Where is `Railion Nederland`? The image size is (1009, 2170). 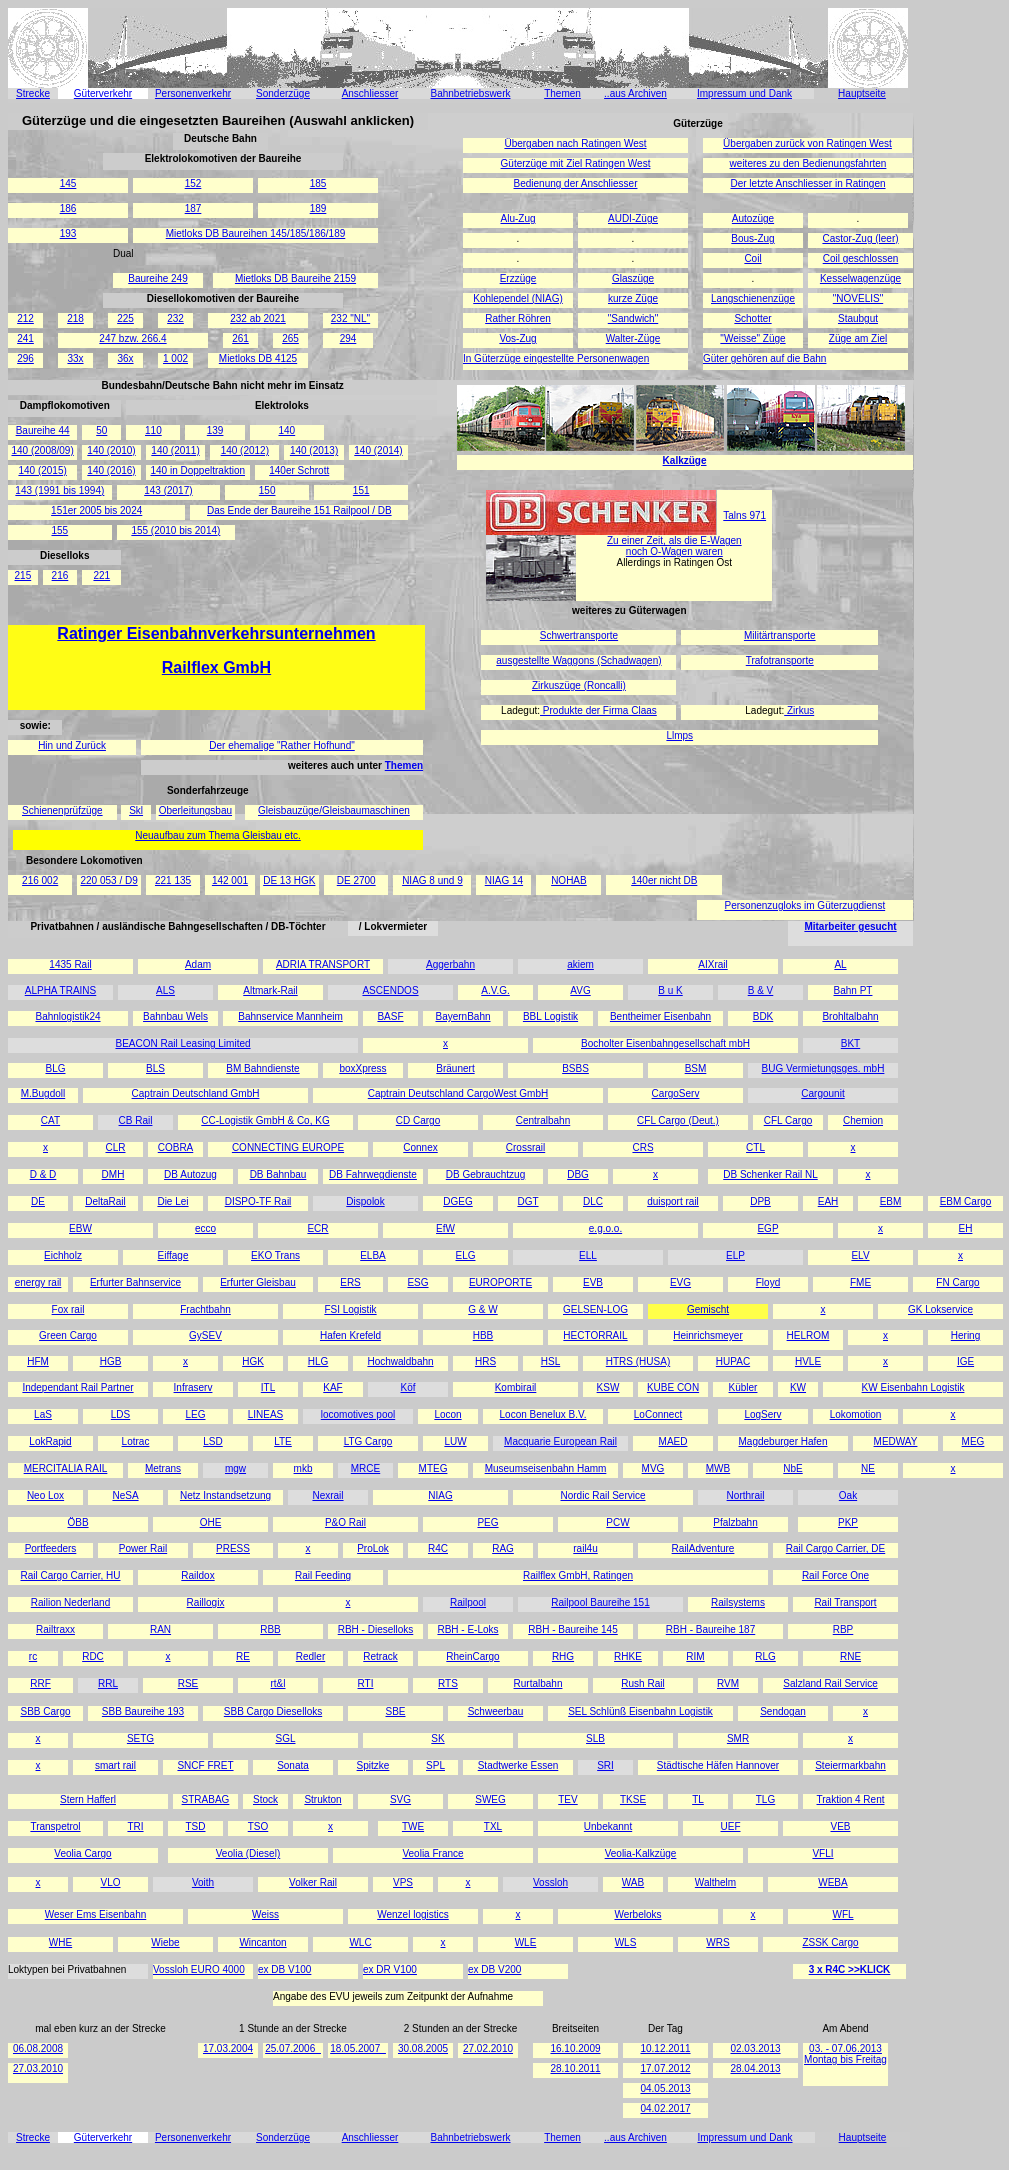 Railion Nederland is located at coordinates (71, 1602).